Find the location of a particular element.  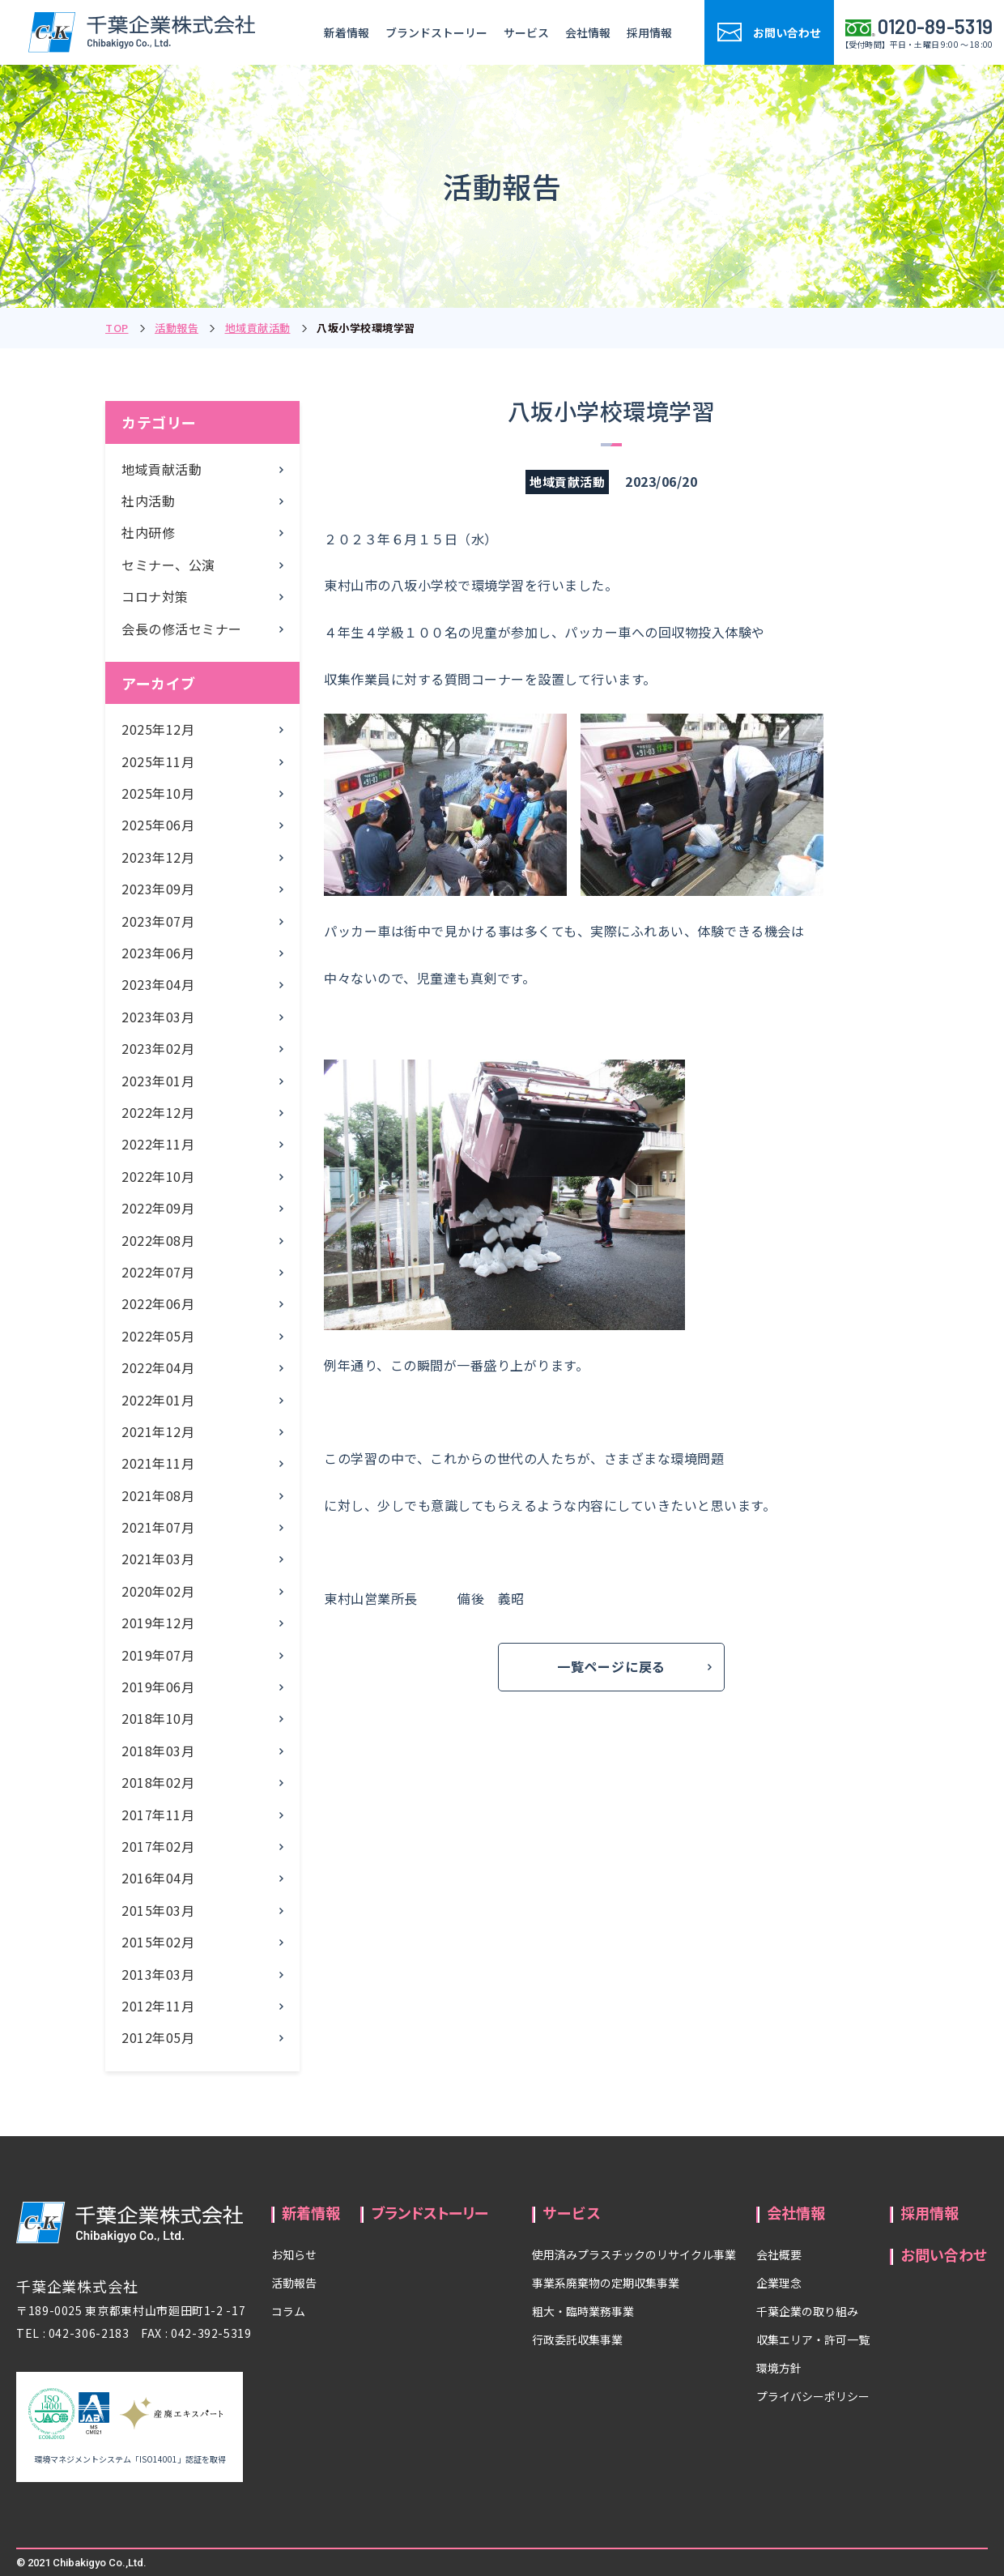

2021年08月 is located at coordinates (157, 1495).